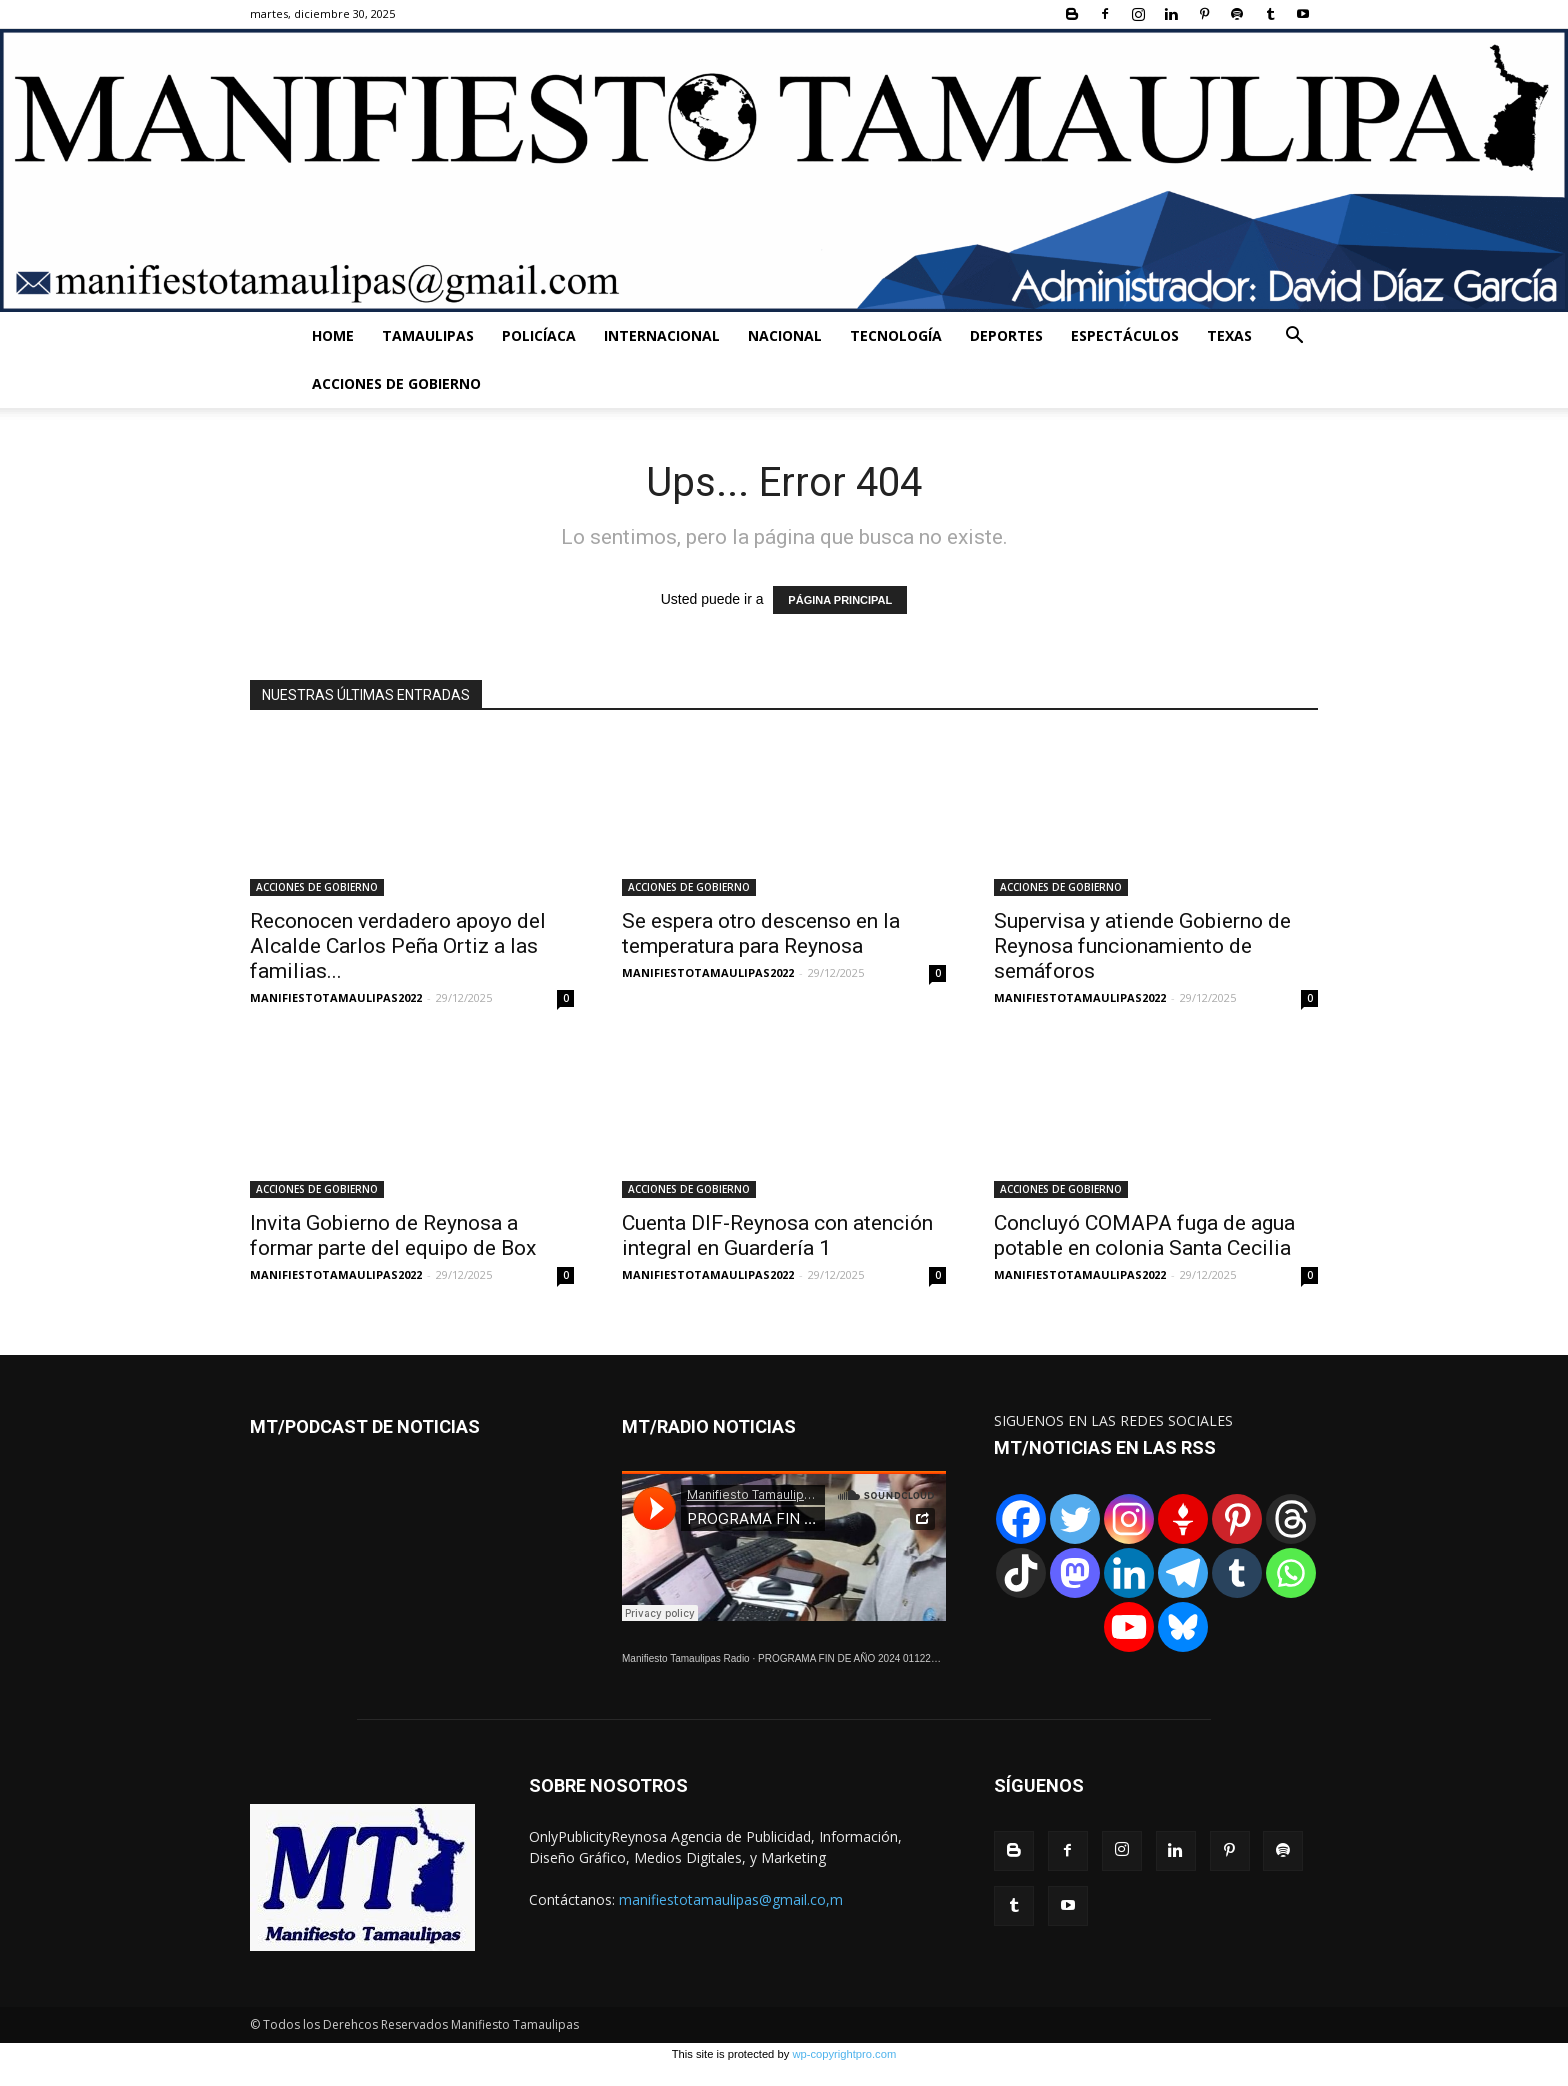 The width and height of the screenshot is (1568, 2086). Describe the element at coordinates (1125, 335) in the screenshot. I see `ESPECTÁCULOS` at that location.